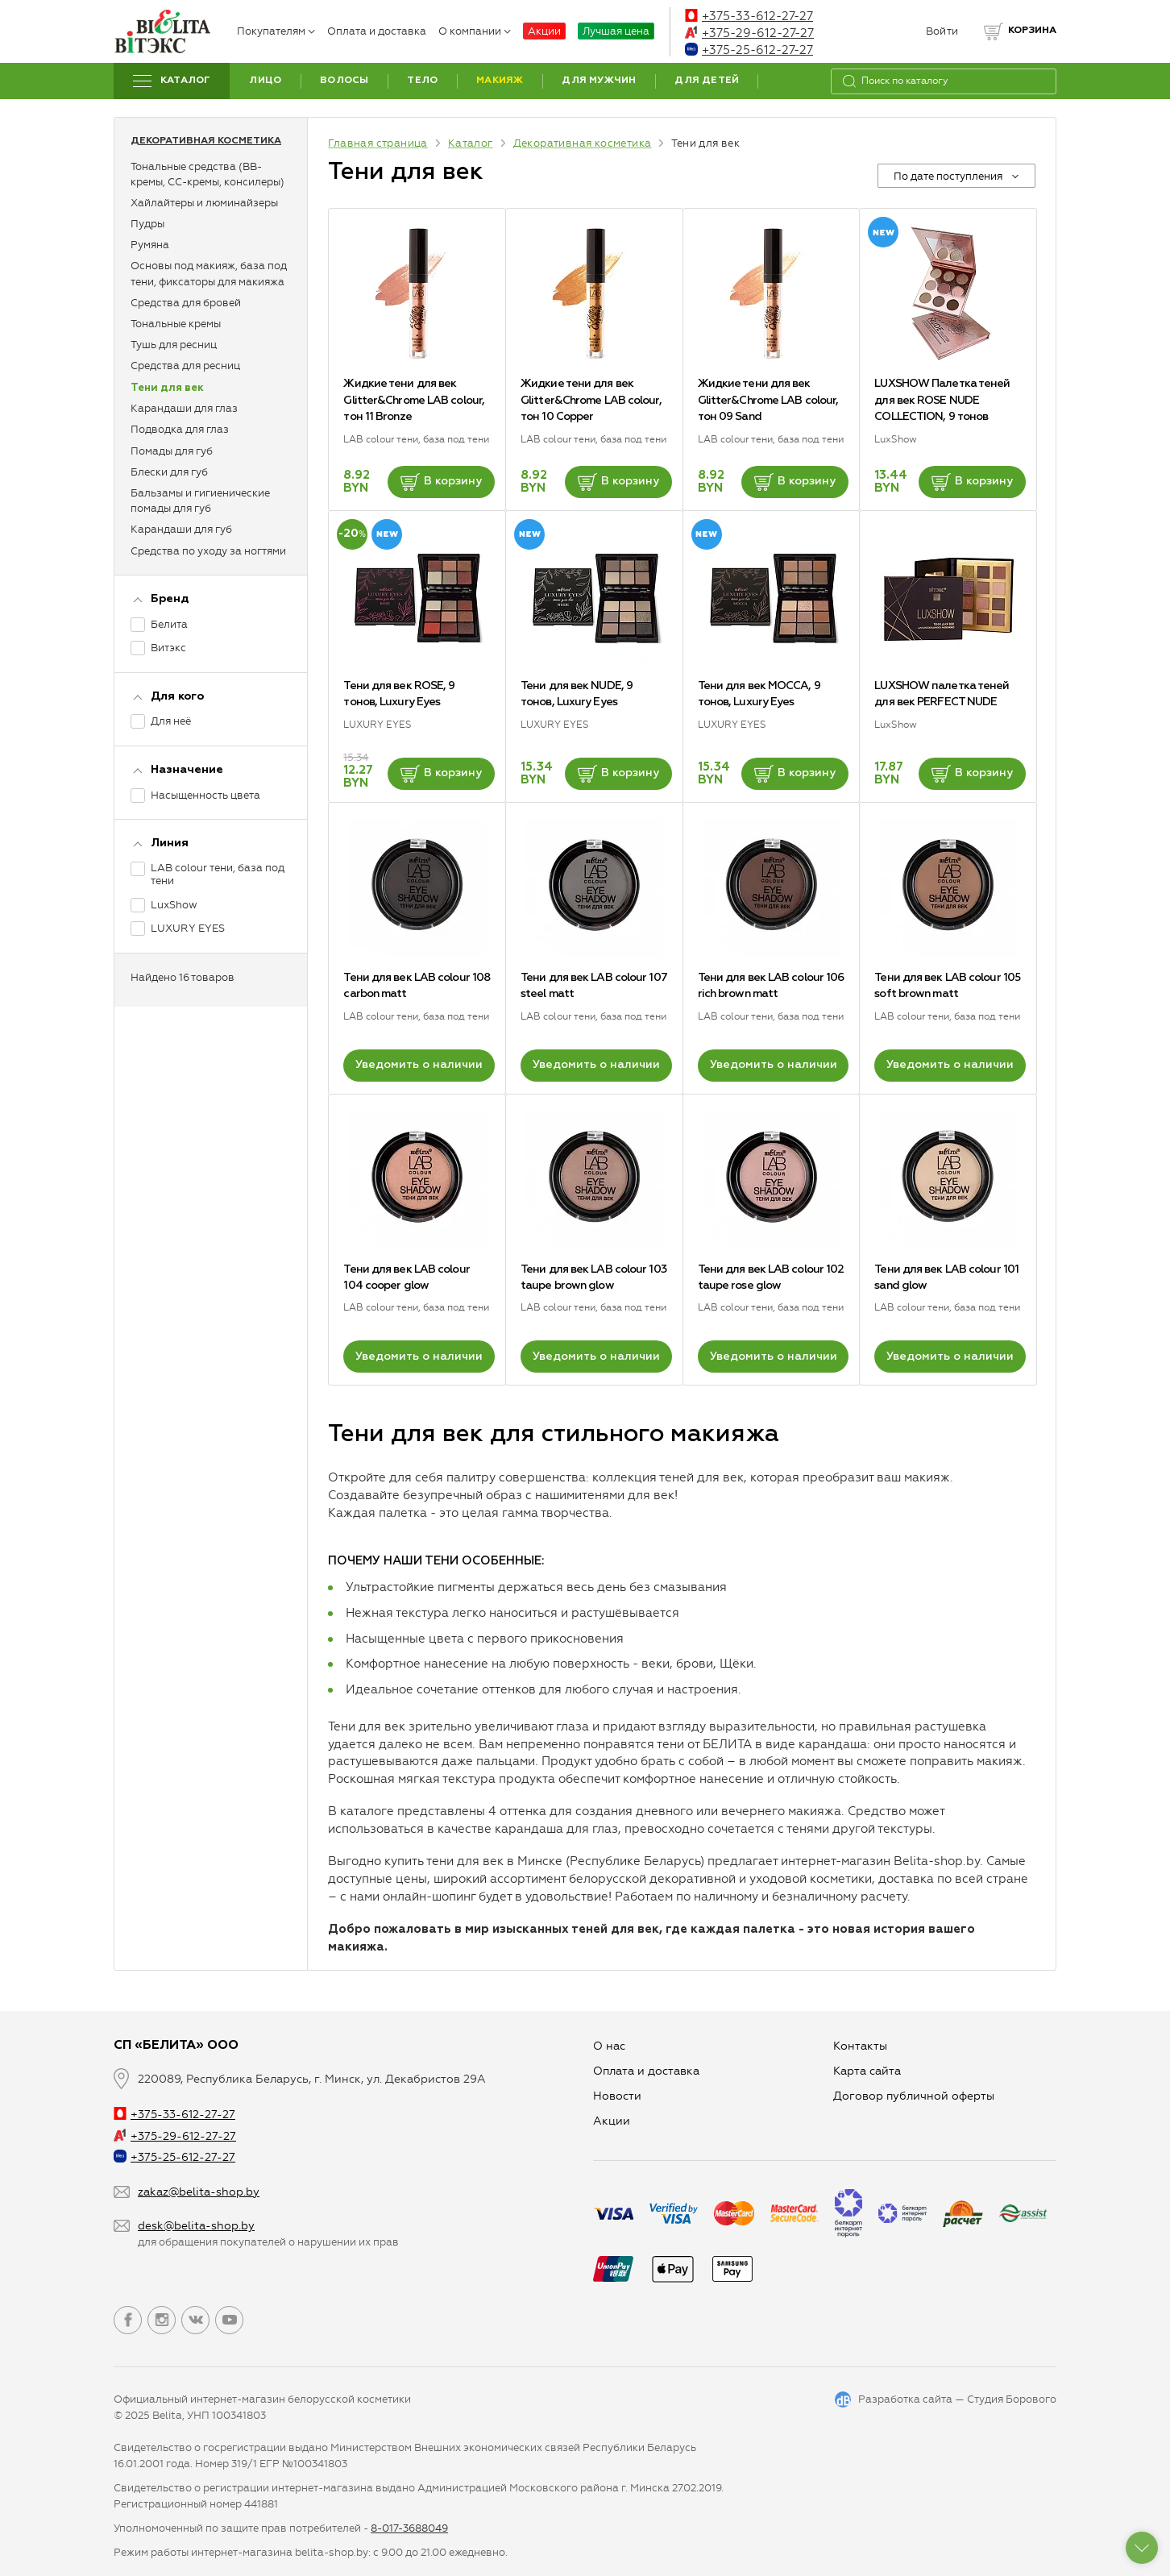  What do you see at coordinates (181, 529) in the screenshot?
I see `Карандаши для губ` at bounding box center [181, 529].